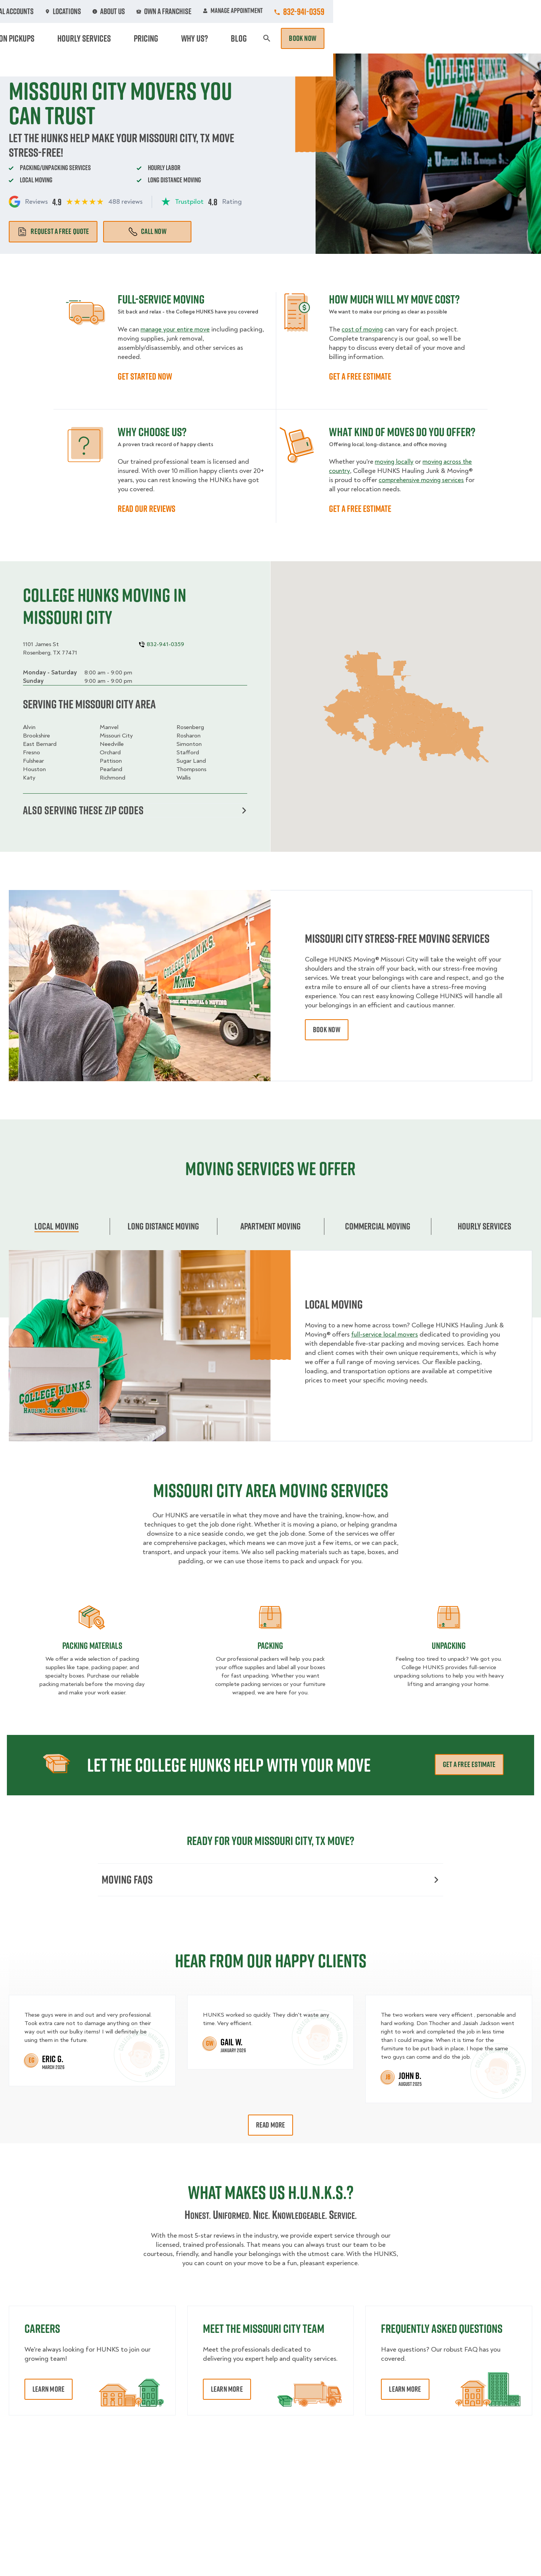 This screenshot has height=2576, width=541. What do you see at coordinates (92, 1646) in the screenshot?
I see `Packing materials` at bounding box center [92, 1646].